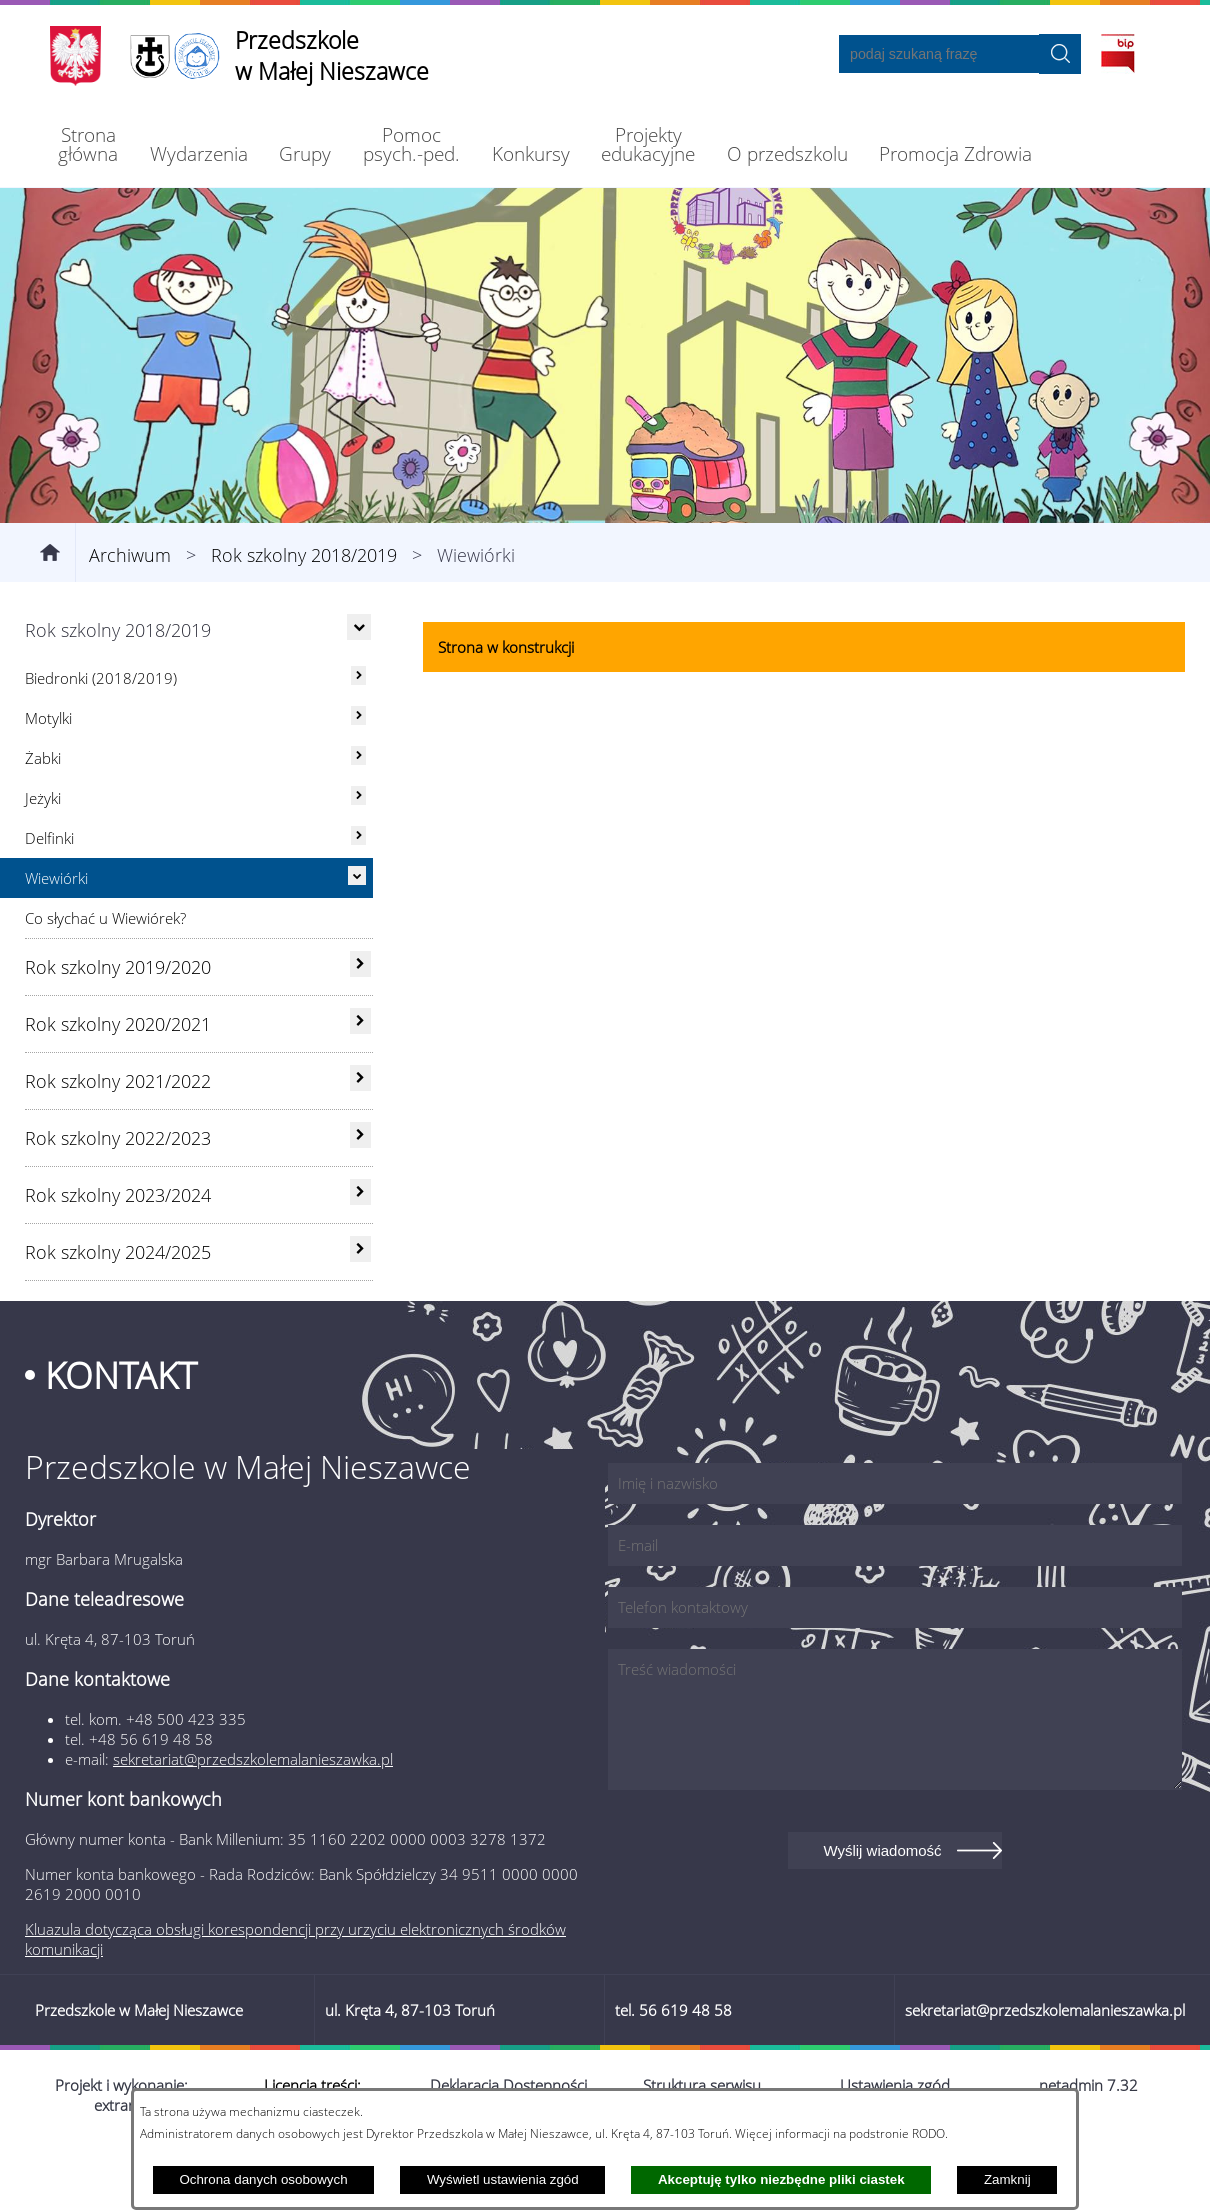 The image size is (1210, 2210). What do you see at coordinates (503, 2179) in the screenshot?
I see `Wyświetl ustawienia zgód` at bounding box center [503, 2179].